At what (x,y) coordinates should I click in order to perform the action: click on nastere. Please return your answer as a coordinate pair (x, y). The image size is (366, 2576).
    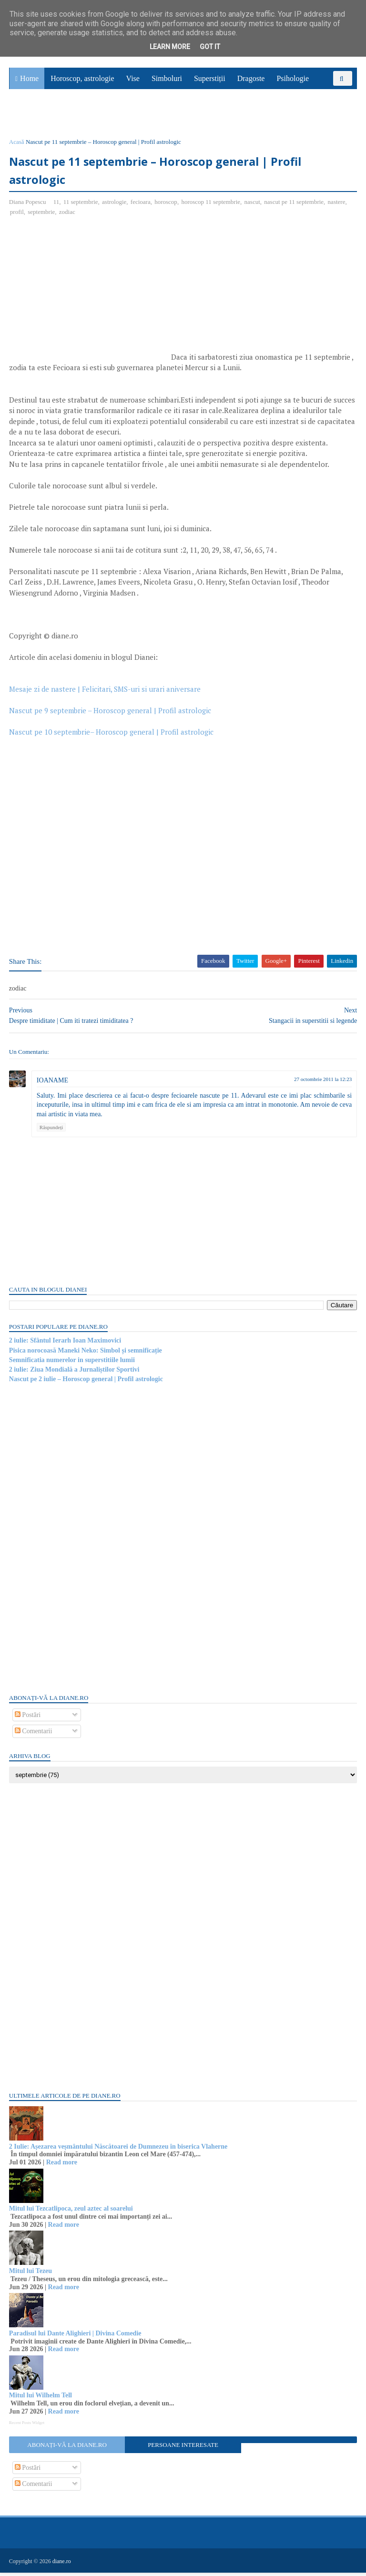
    Looking at the image, I should click on (337, 205).